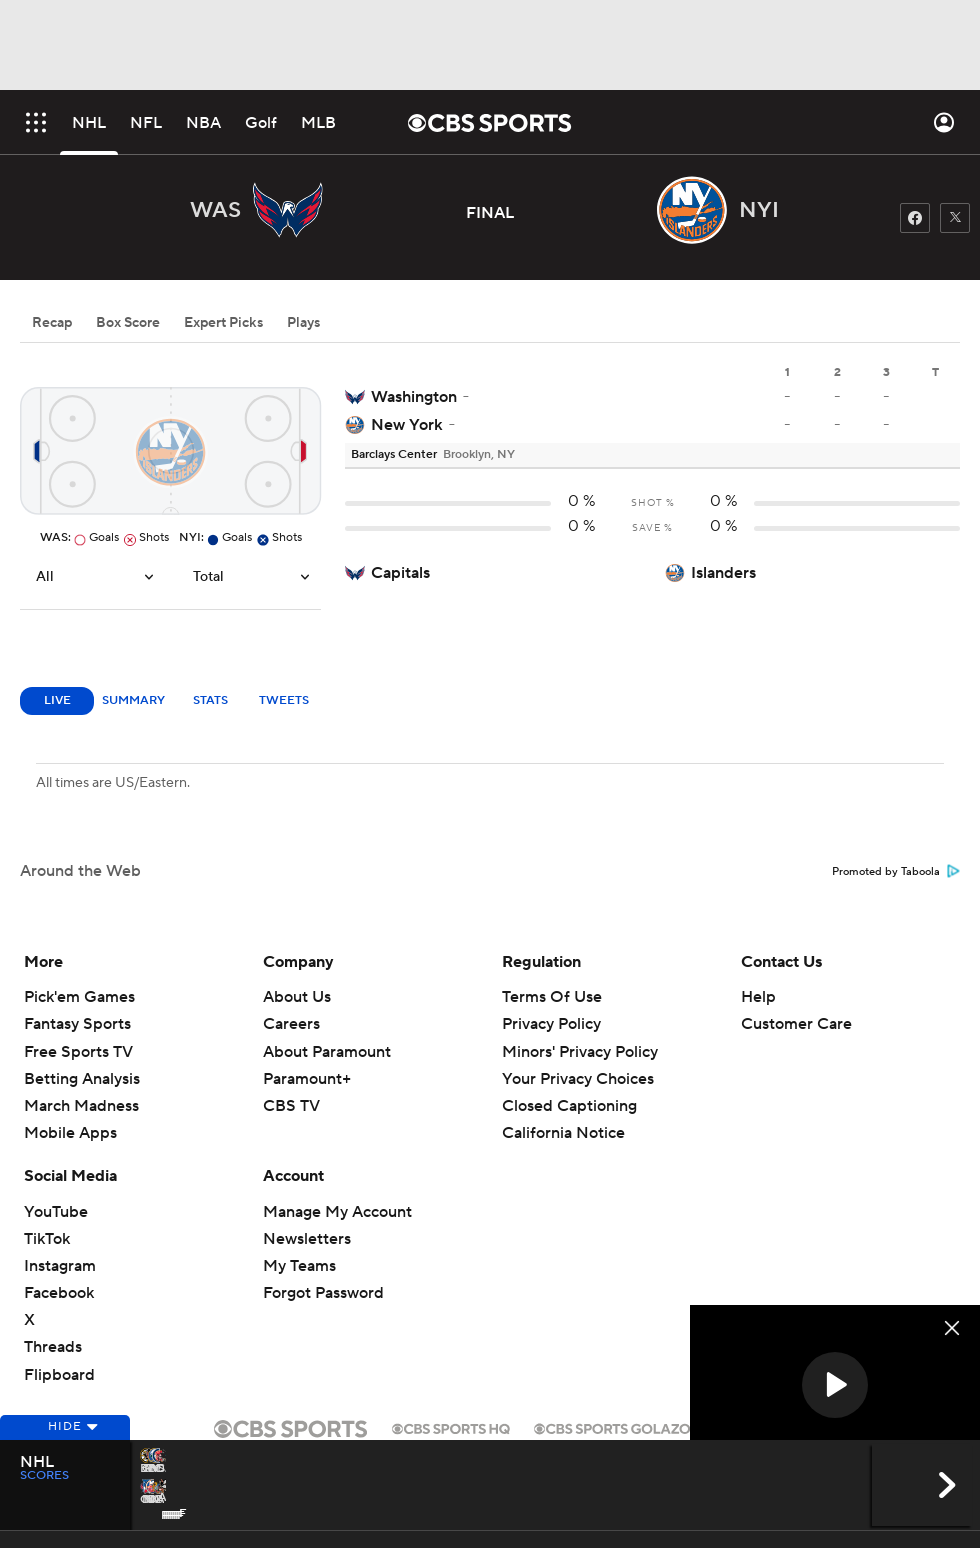 The height and width of the screenshot is (1548, 980). What do you see at coordinates (580, 1052) in the screenshot?
I see `Minors' Privacy Policy` at bounding box center [580, 1052].